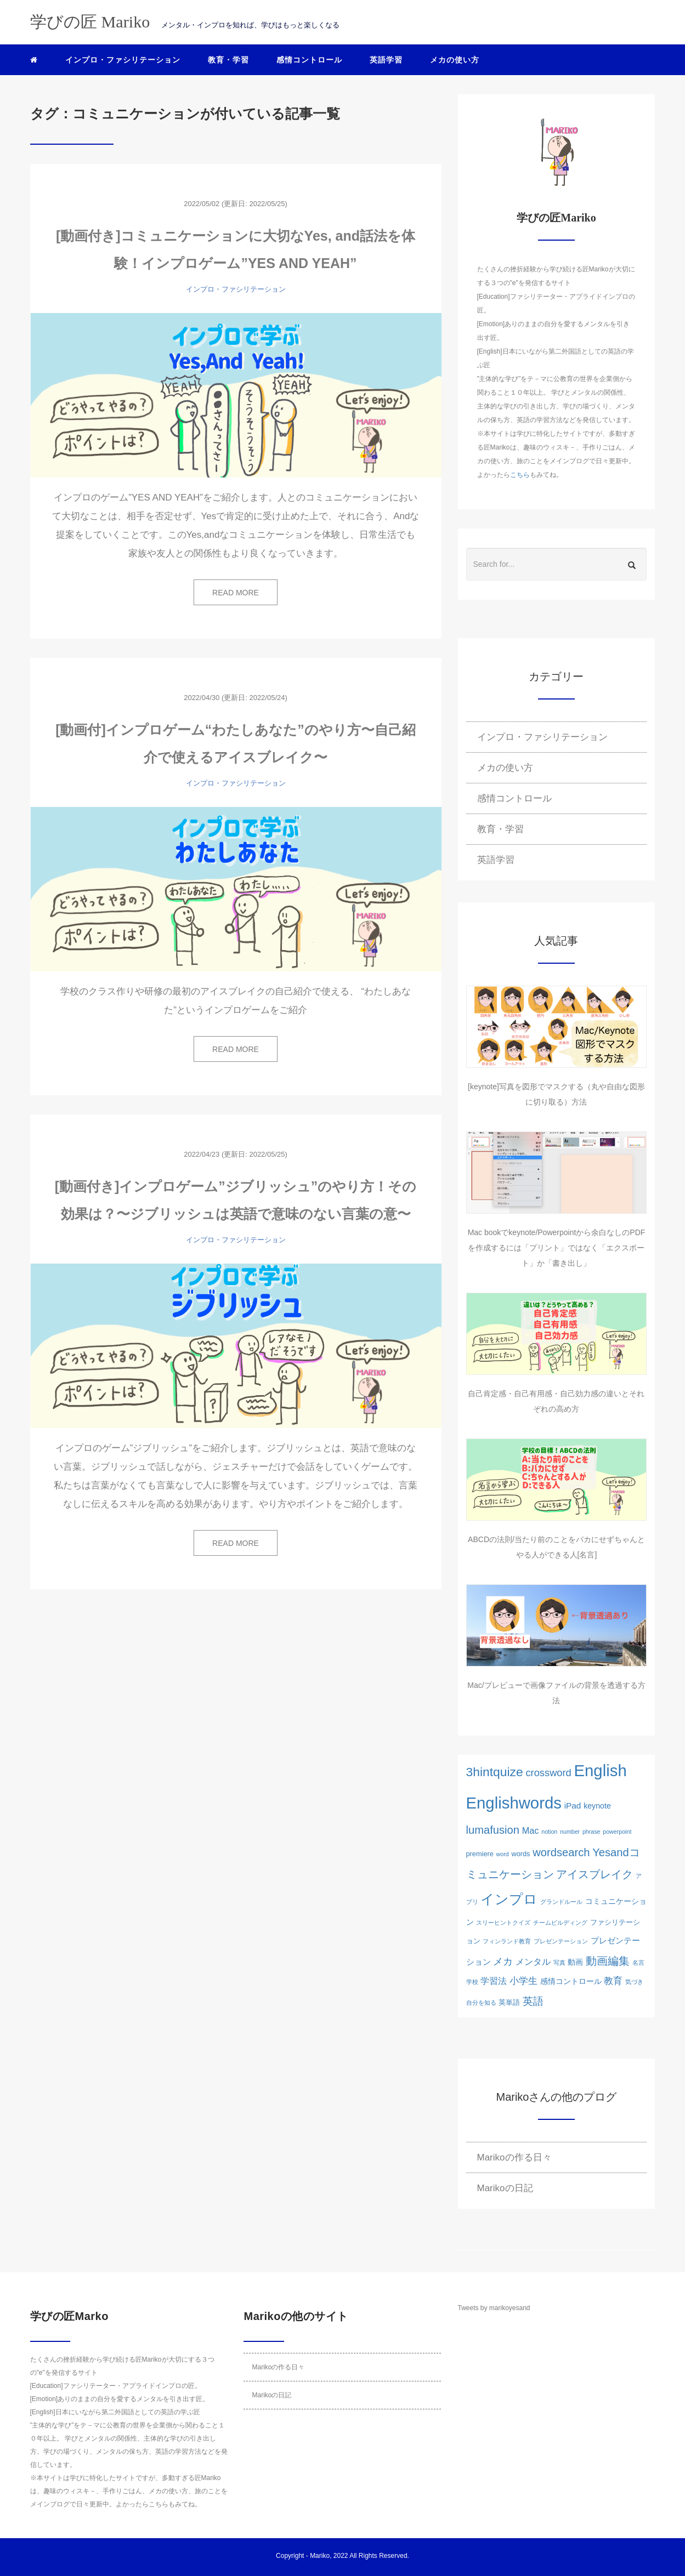  Describe the element at coordinates (594, 1874) in the screenshot. I see `アイスブレイク [アイスブレイク (11個の項目)]` at that location.